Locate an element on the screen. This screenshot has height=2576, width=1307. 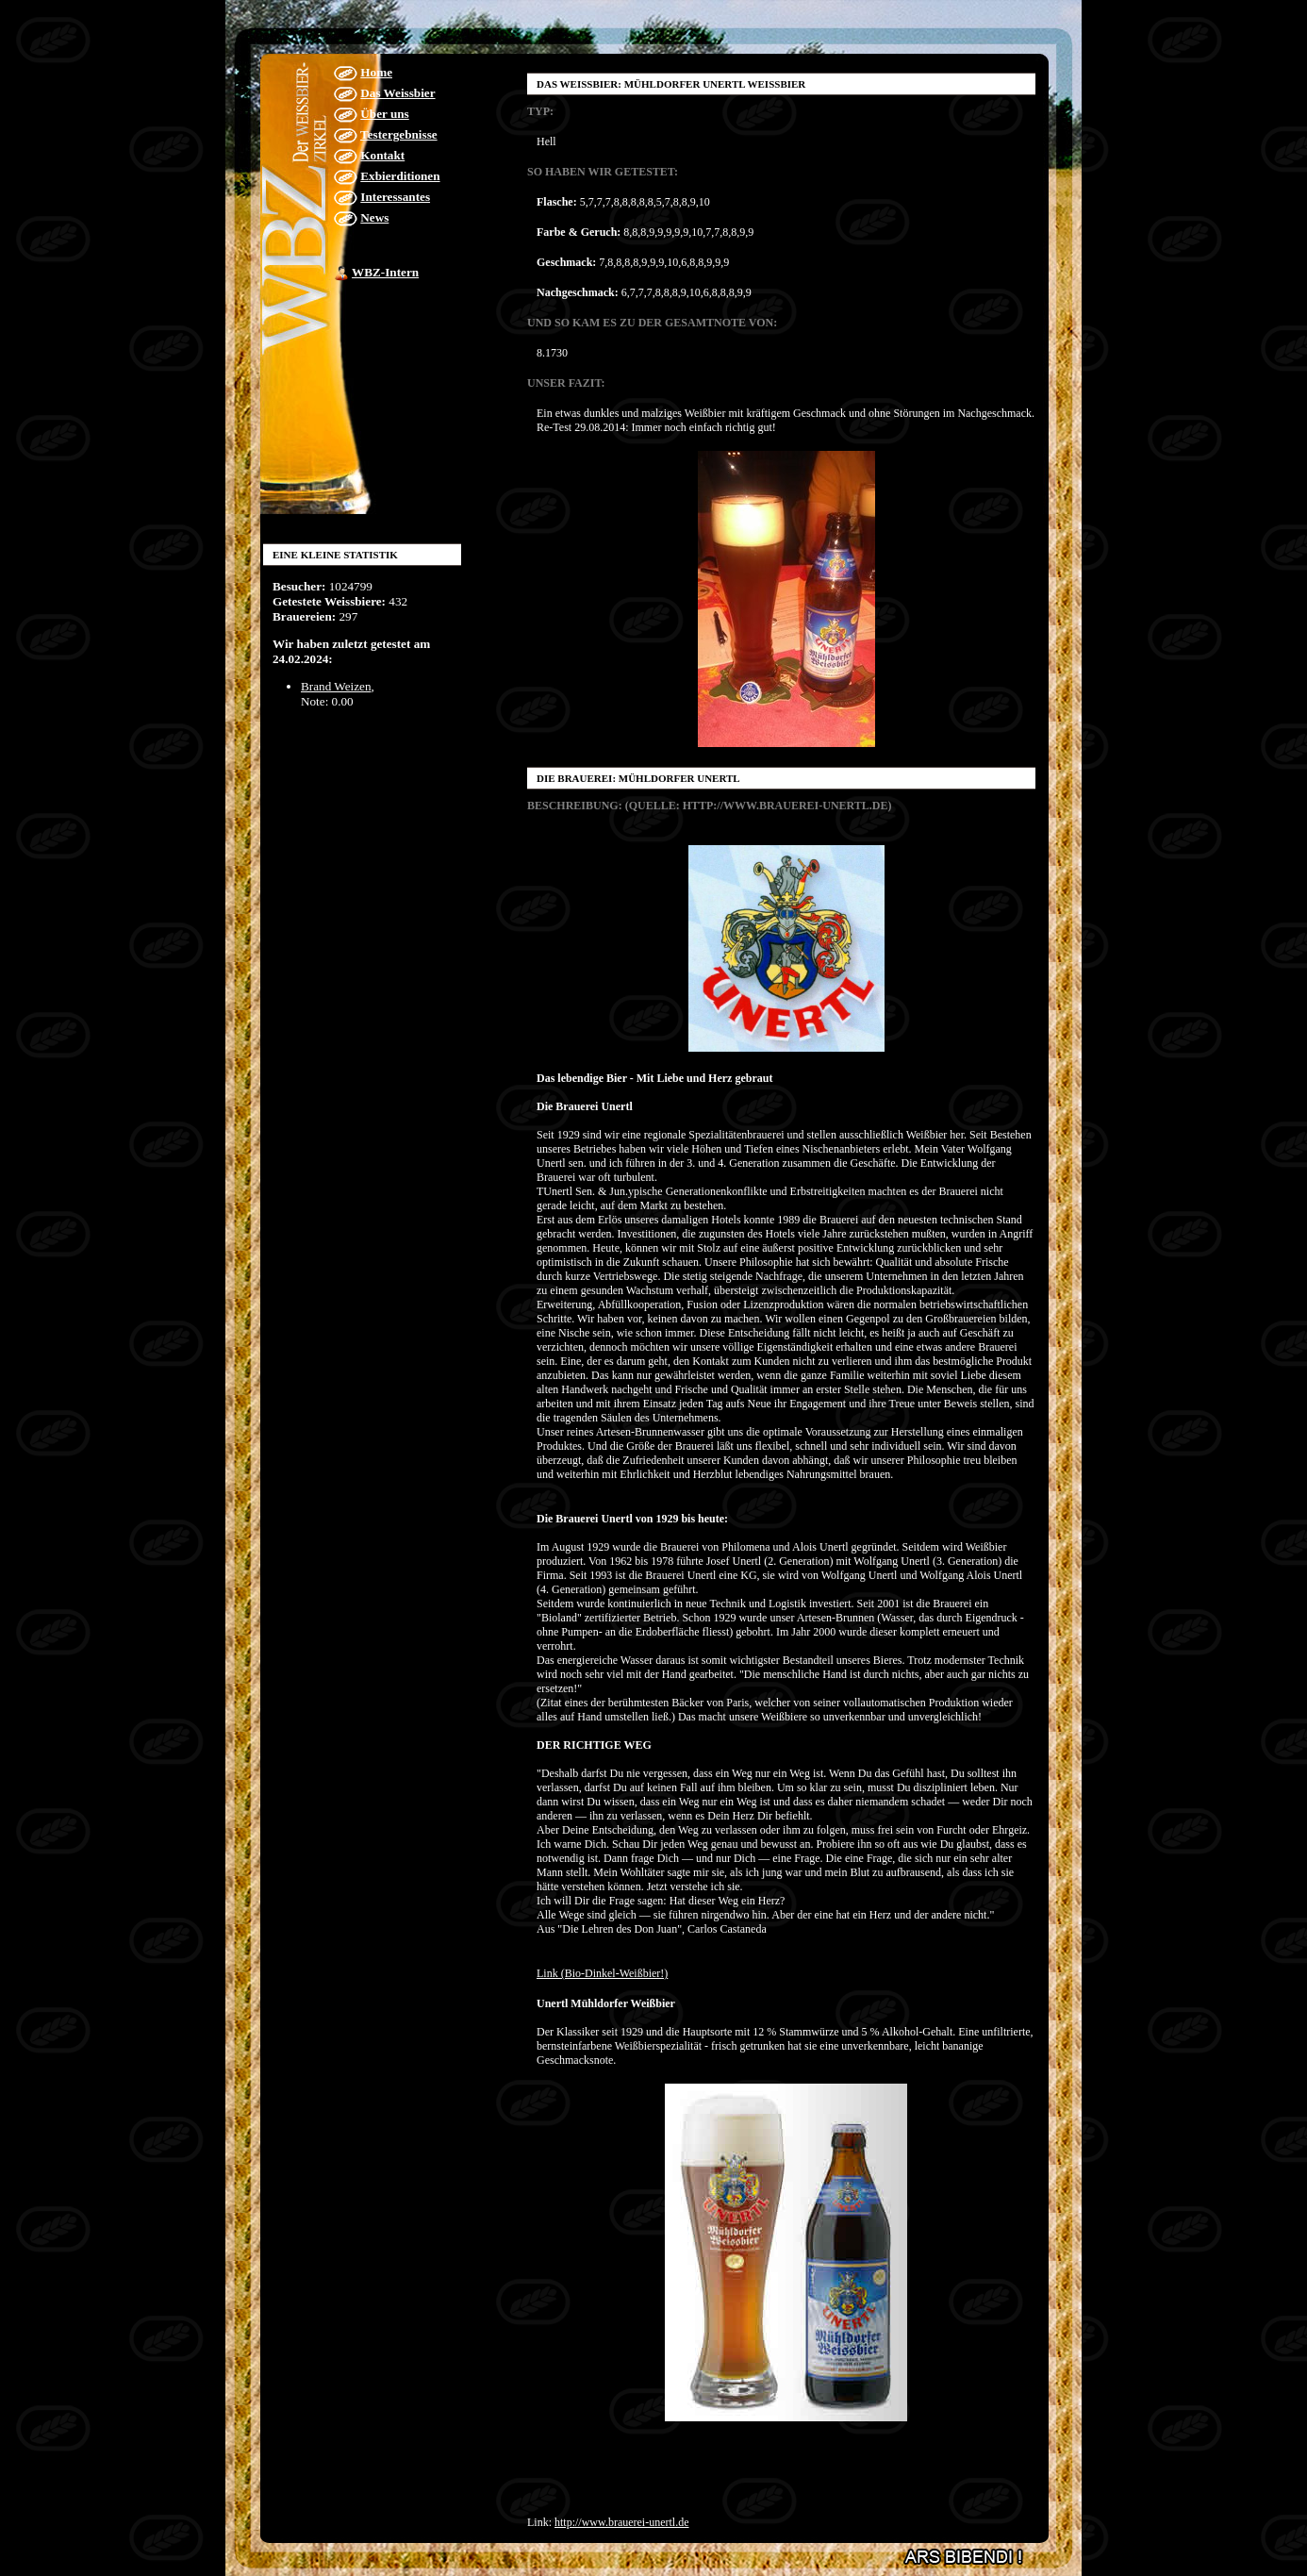
WBZ-Intern is located at coordinates (385, 272).